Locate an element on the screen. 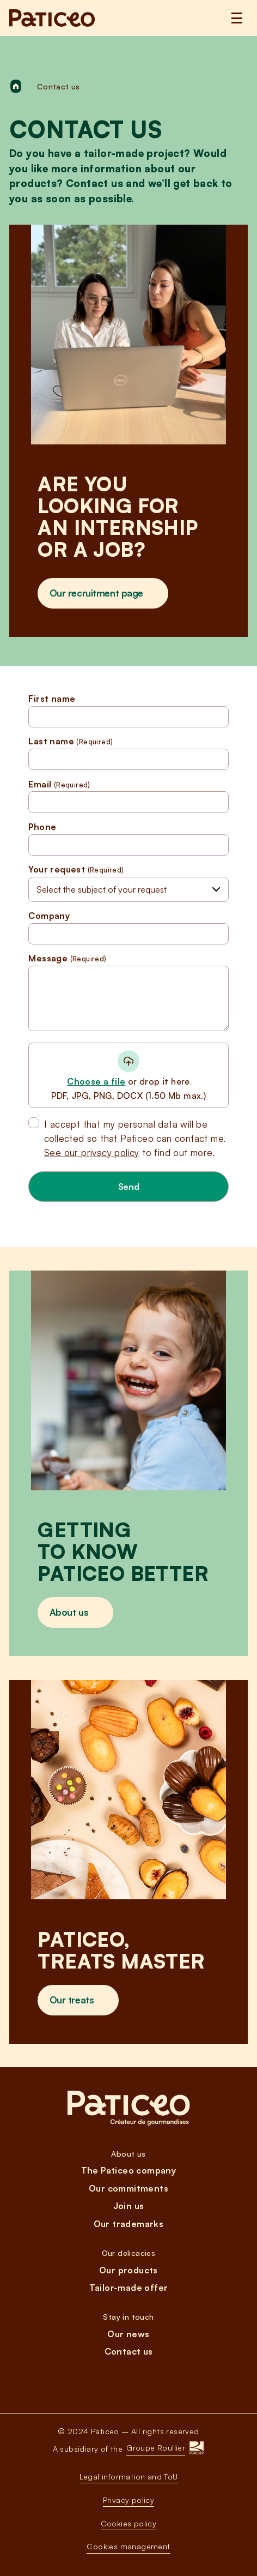 The height and width of the screenshot is (2576, 257). About us is located at coordinates (69, 1612).